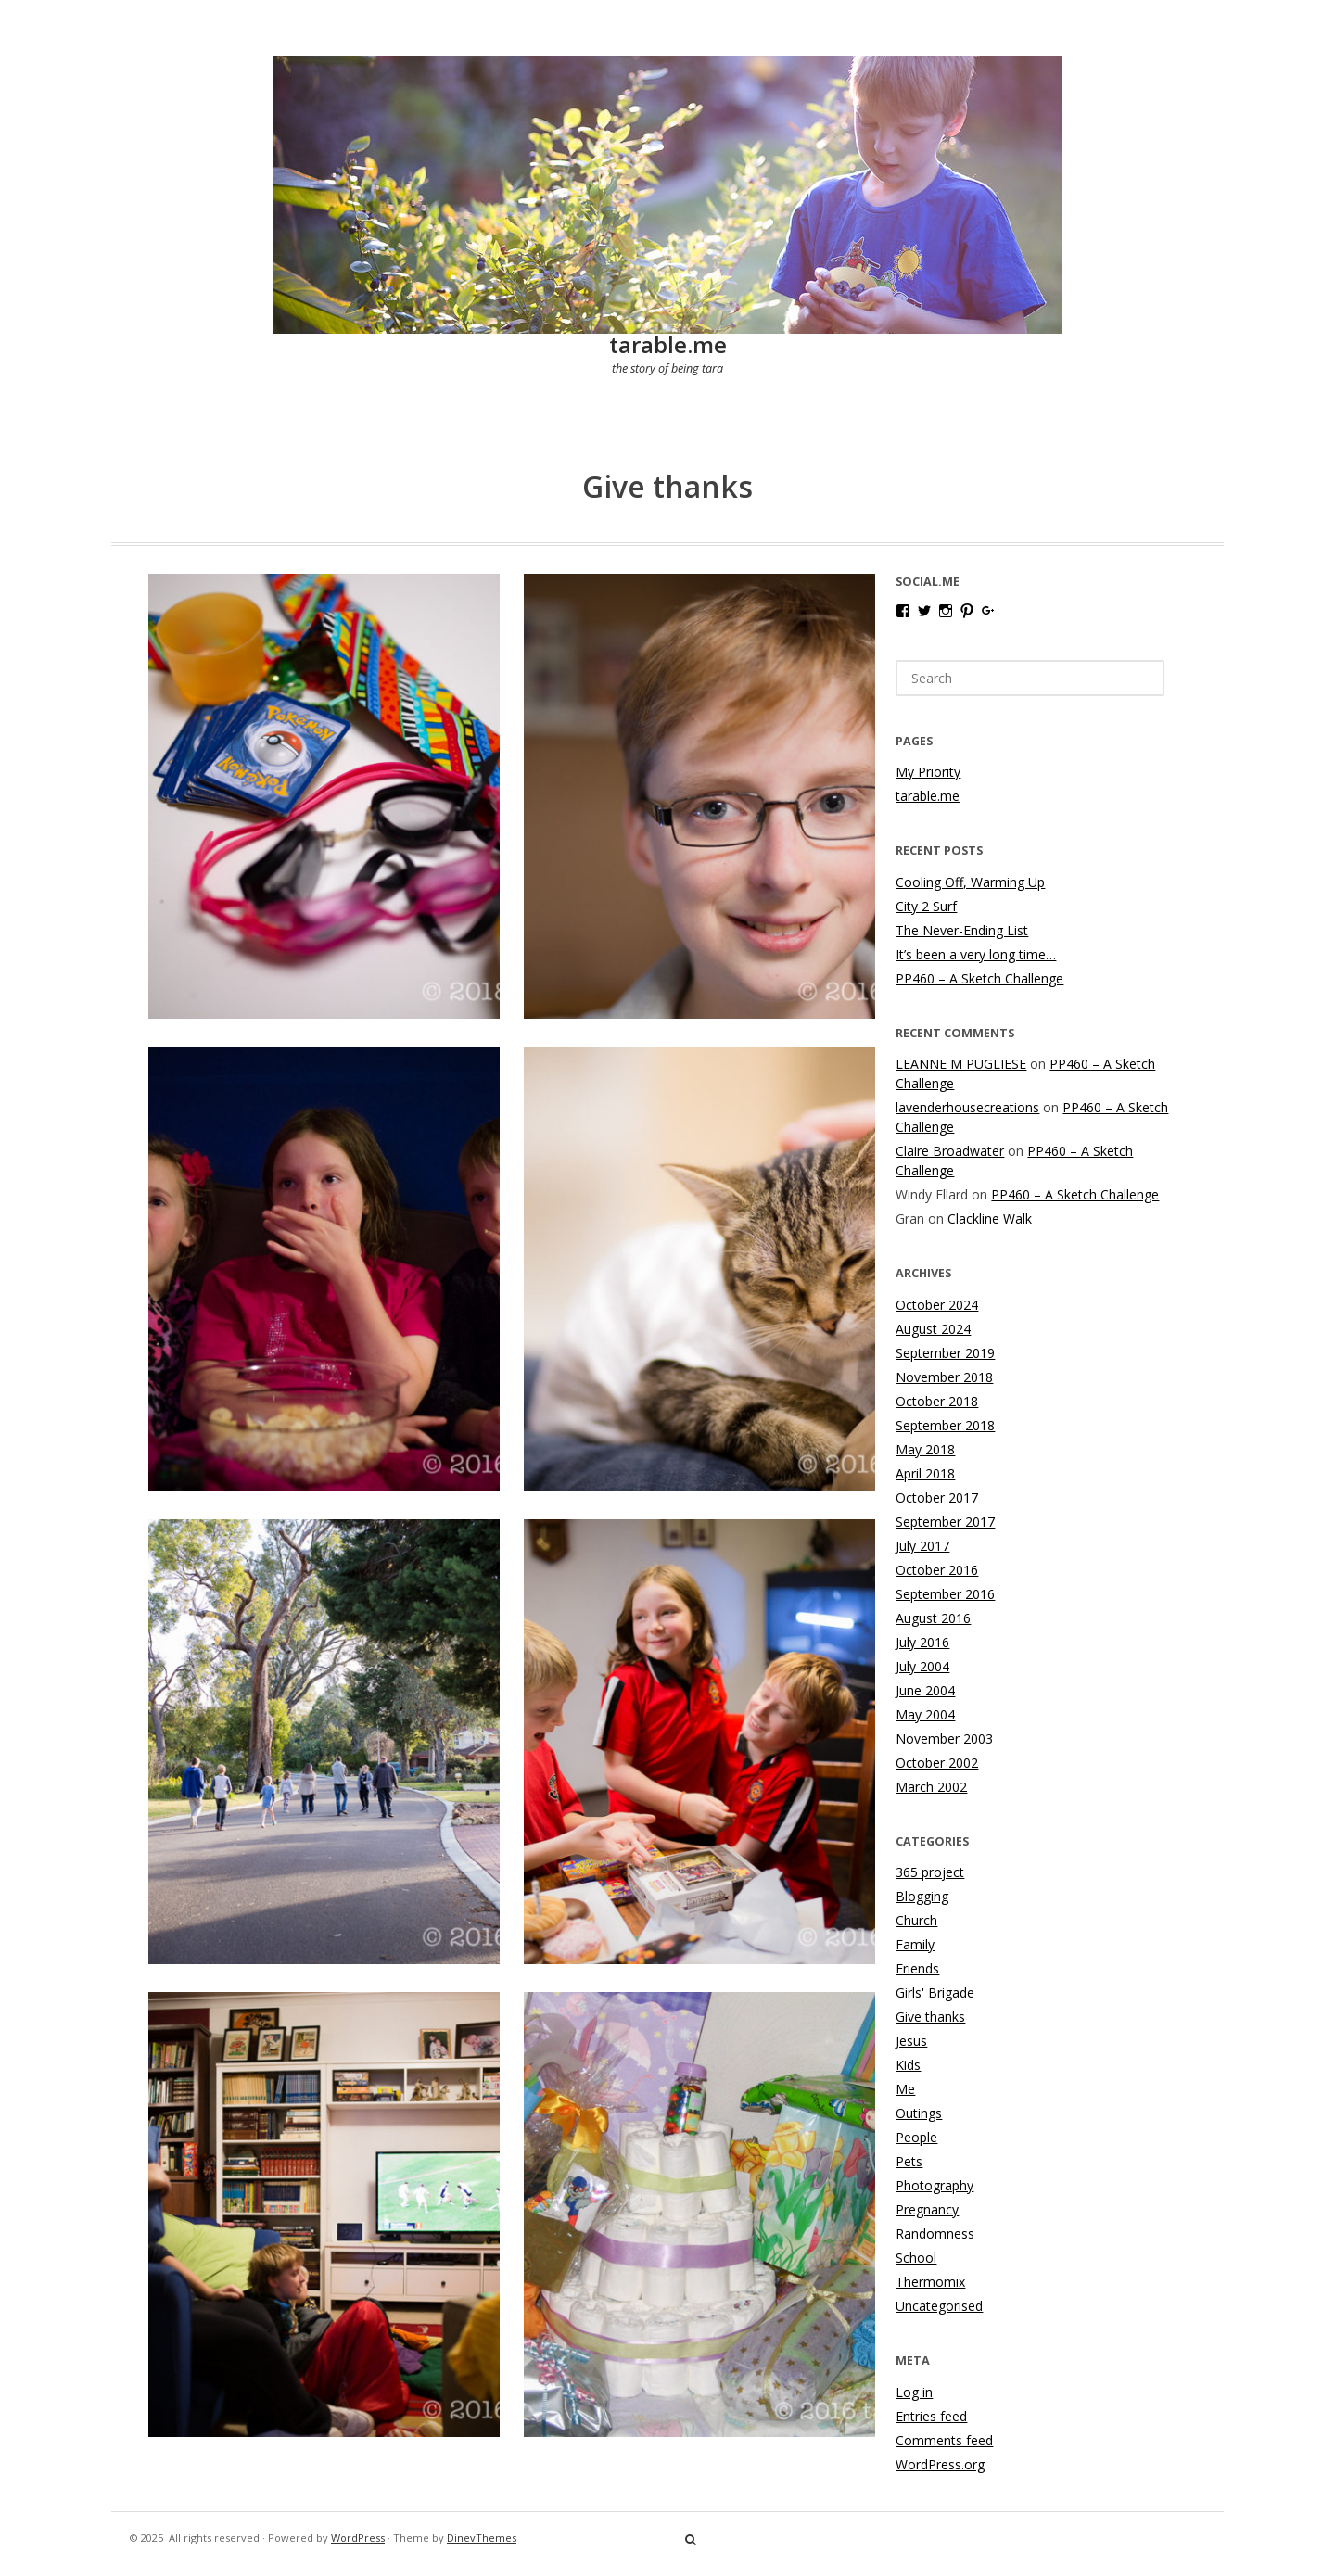 The width and height of the screenshot is (1335, 2576). I want to click on WordPress.org, so click(940, 2464).